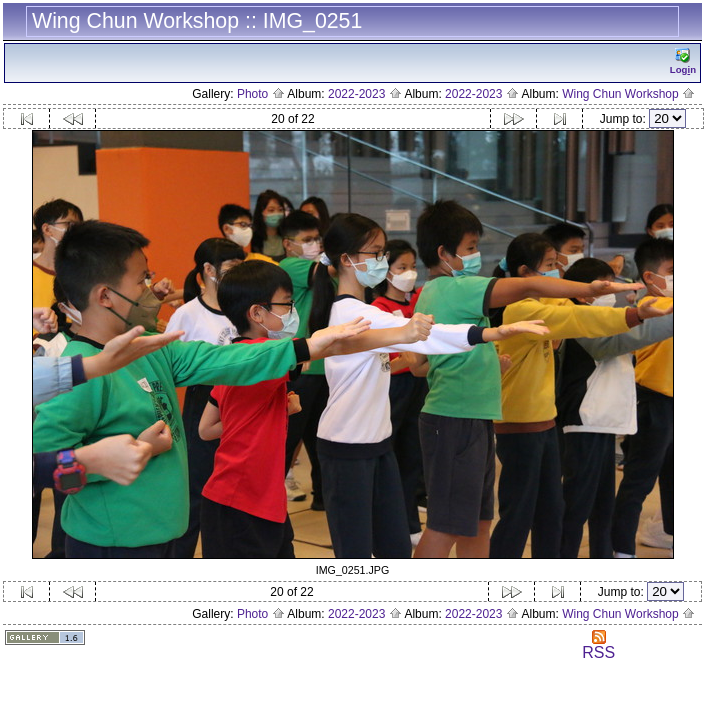 The height and width of the screenshot is (720, 705). I want to click on Logn, so click(683, 61).